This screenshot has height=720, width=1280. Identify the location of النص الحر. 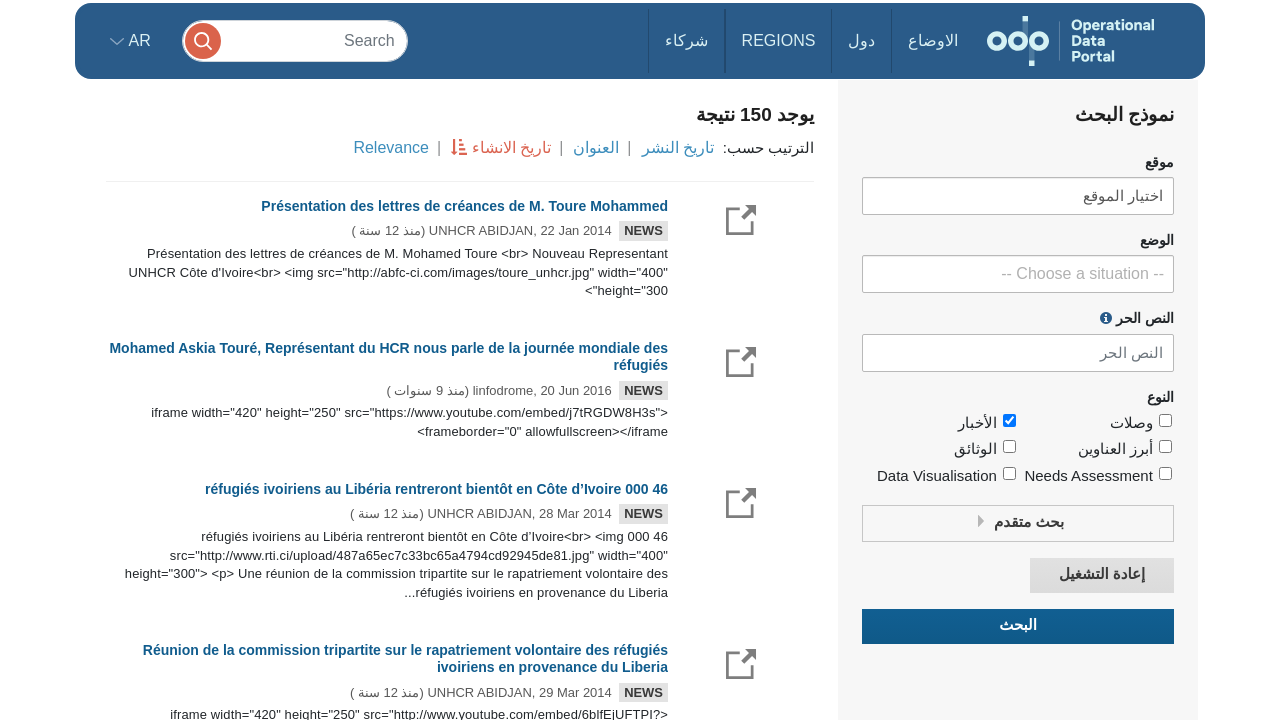
(1137, 318).